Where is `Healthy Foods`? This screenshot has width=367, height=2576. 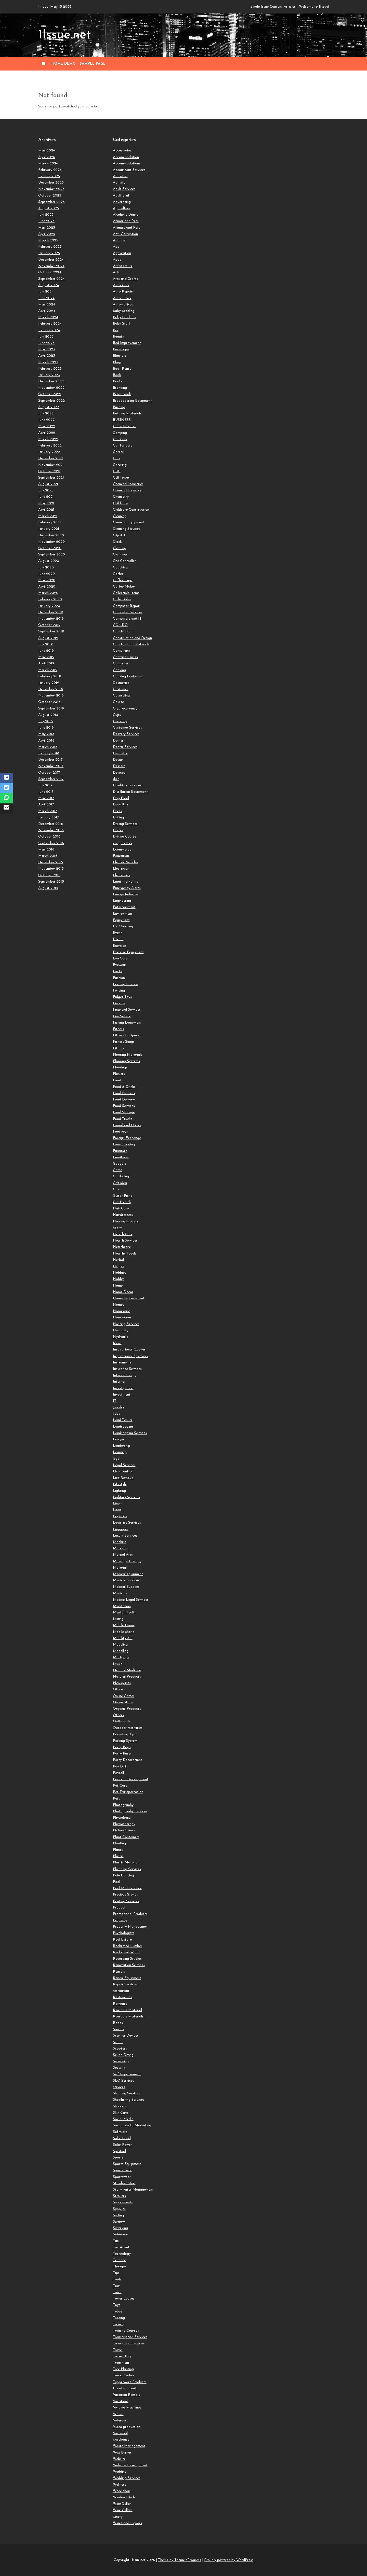
Healthy Foods is located at coordinates (124, 1254).